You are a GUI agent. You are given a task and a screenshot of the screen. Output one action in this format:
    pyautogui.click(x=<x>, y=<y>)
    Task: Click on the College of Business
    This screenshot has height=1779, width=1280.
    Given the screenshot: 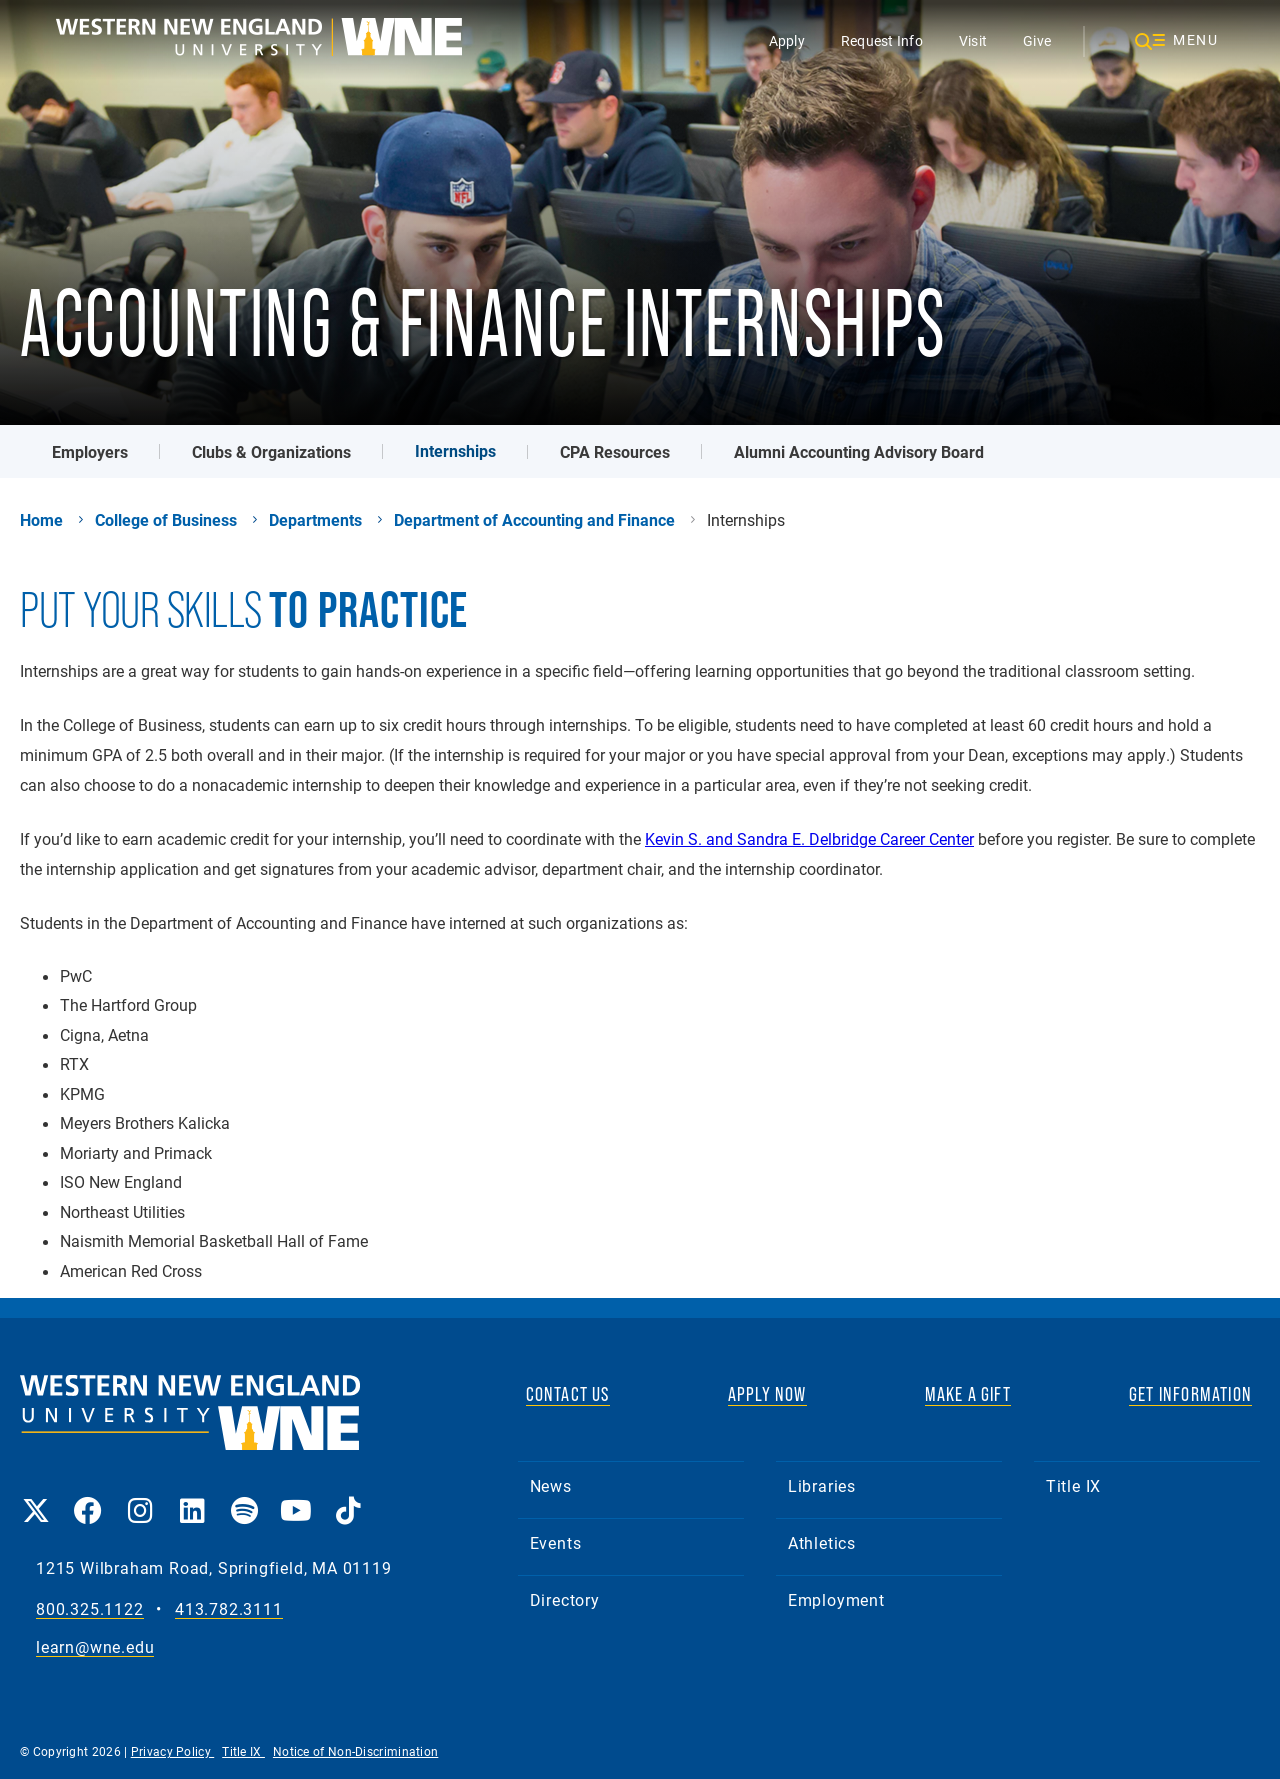 What is the action you would take?
    pyautogui.click(x=166, y=520)
    